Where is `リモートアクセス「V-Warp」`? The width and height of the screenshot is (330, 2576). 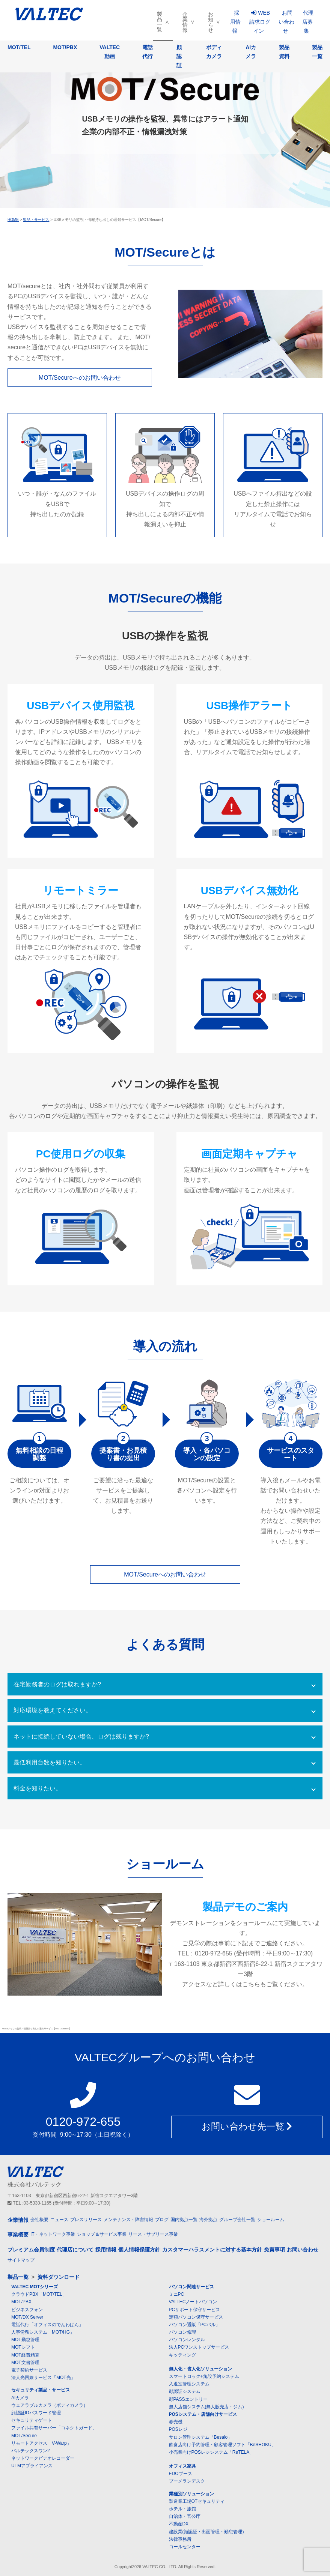 リモートアクセス「V-Warp」 is located at coordinates (41, 2443).